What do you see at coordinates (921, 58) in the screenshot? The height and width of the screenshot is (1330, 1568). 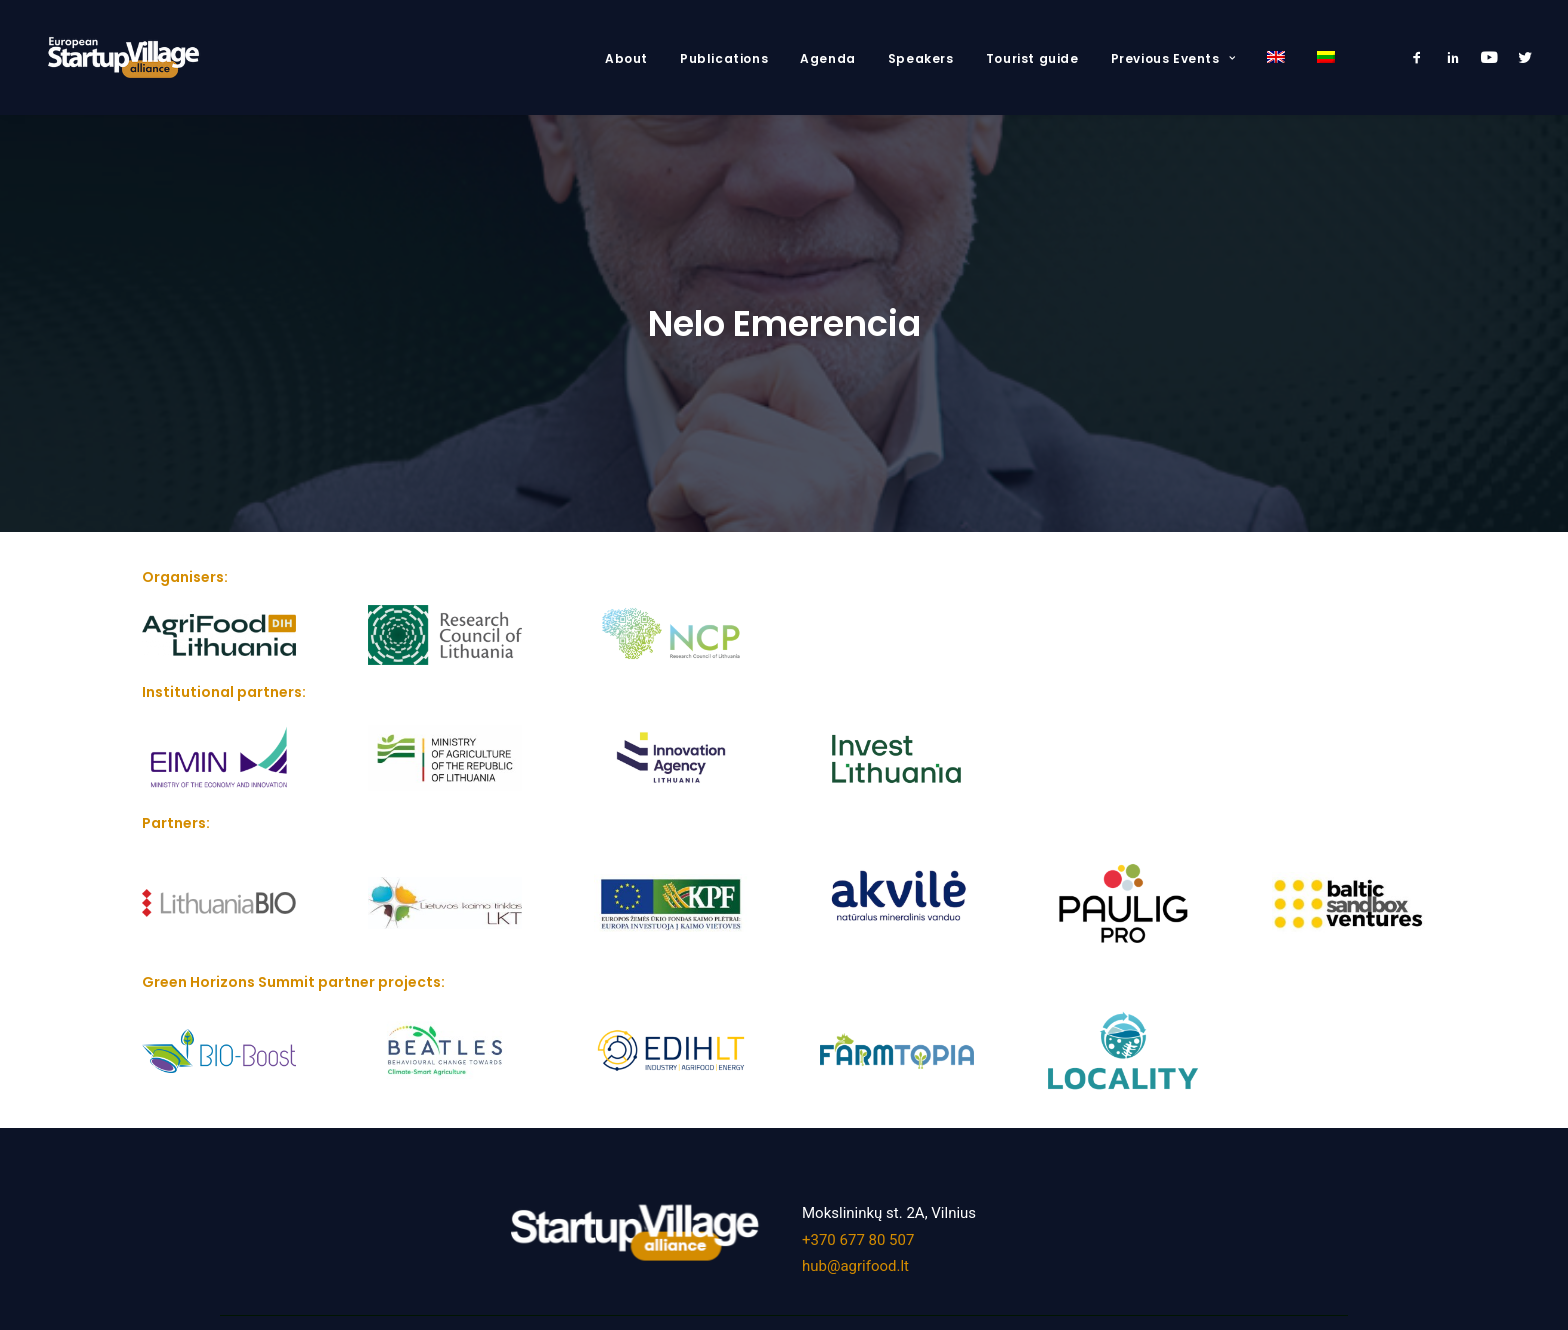 I see `Speakers` at bounding box center [921, 58].